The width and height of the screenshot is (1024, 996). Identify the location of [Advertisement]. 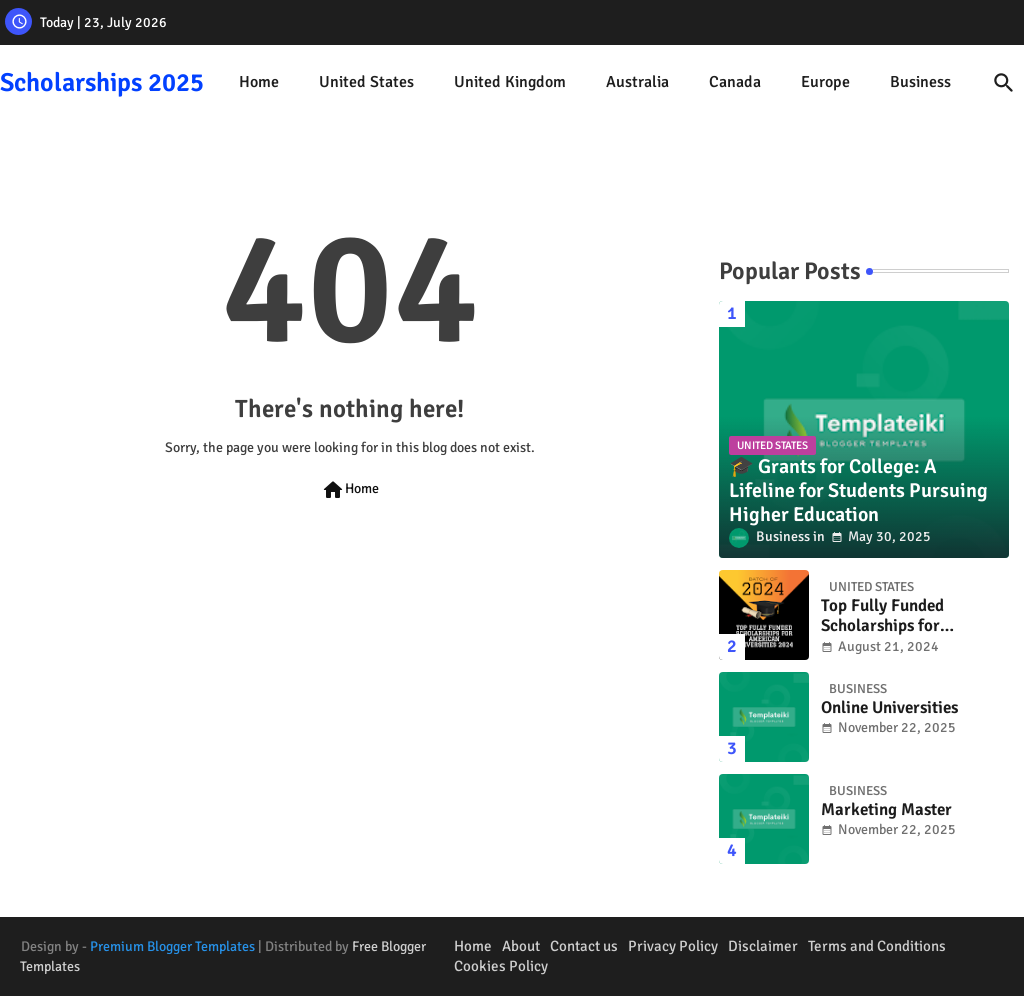
(349, 742).